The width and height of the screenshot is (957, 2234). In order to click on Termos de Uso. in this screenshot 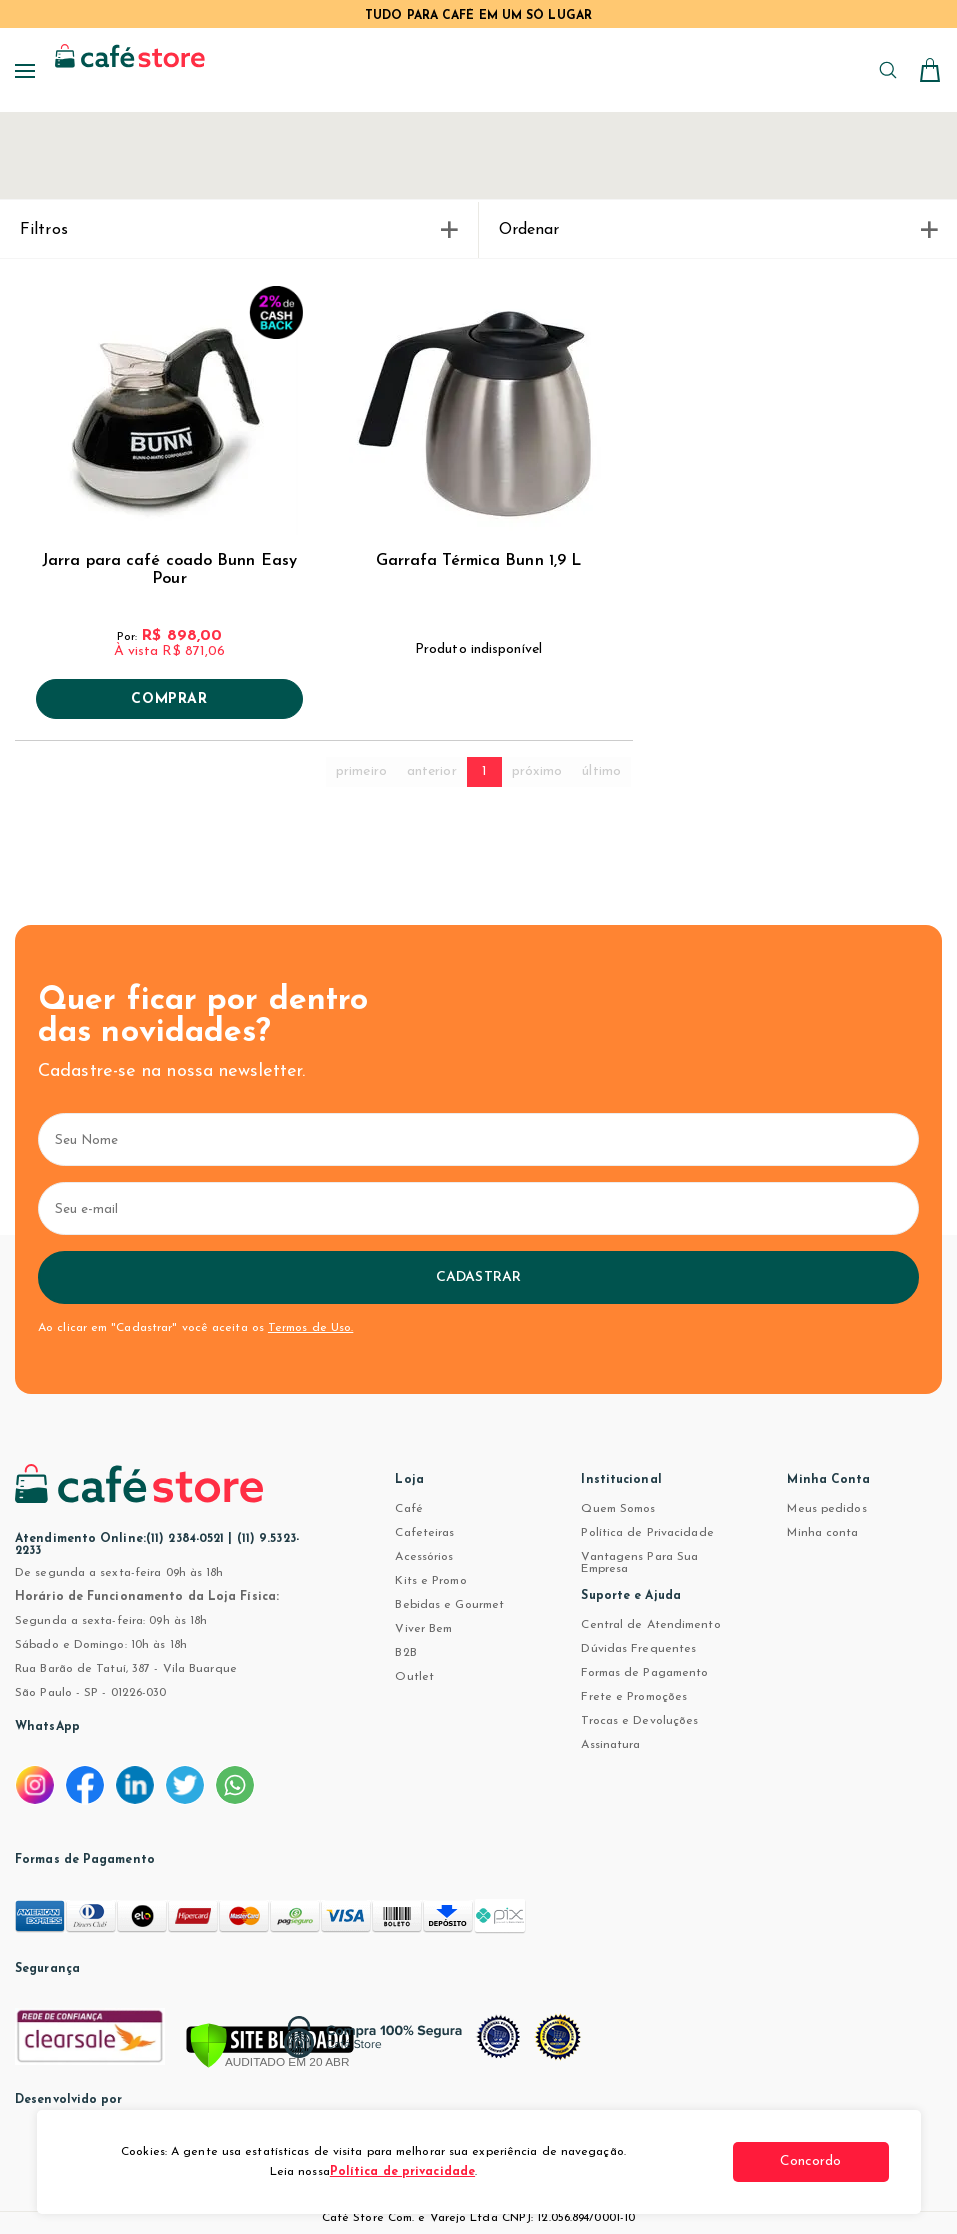, I will do `click(310, 1328)`.